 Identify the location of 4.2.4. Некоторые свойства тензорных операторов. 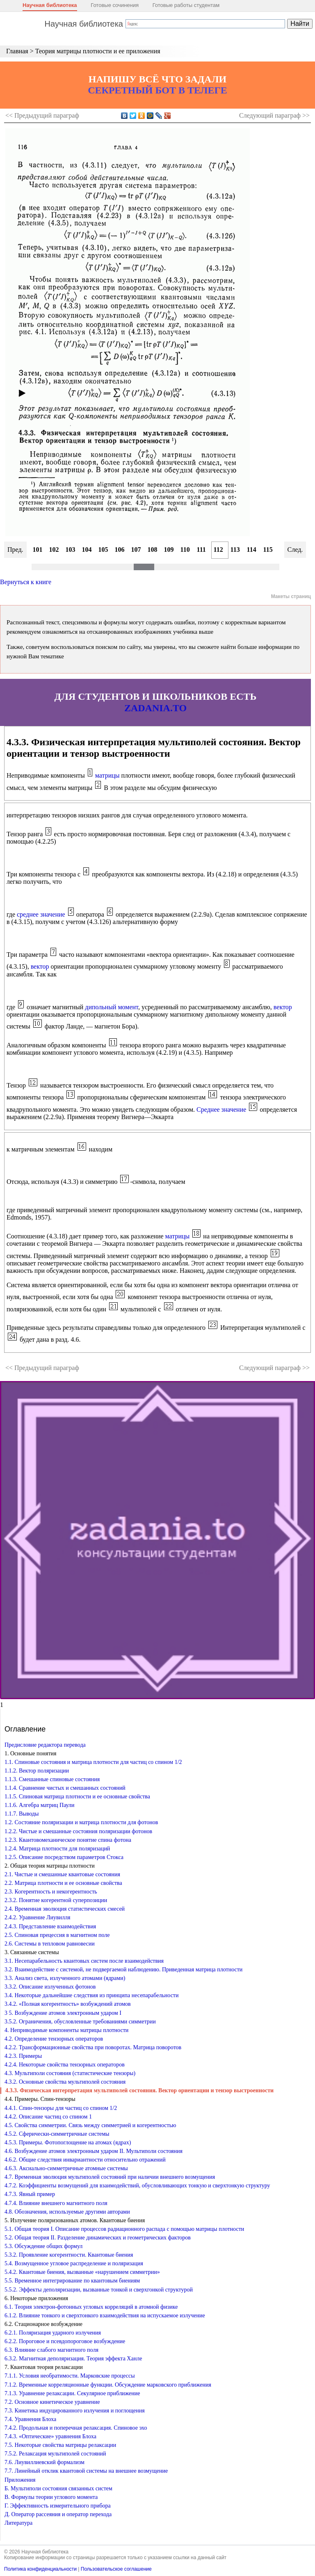
(65, 2065).